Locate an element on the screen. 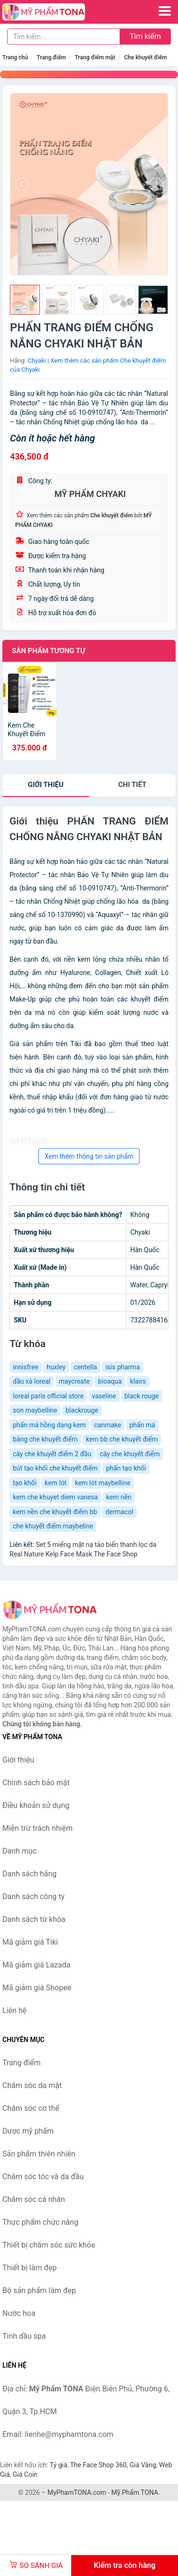 This screenshot has height=2576, width=178. Dược mỹ phẩm is located at coordinates (28, 2131).